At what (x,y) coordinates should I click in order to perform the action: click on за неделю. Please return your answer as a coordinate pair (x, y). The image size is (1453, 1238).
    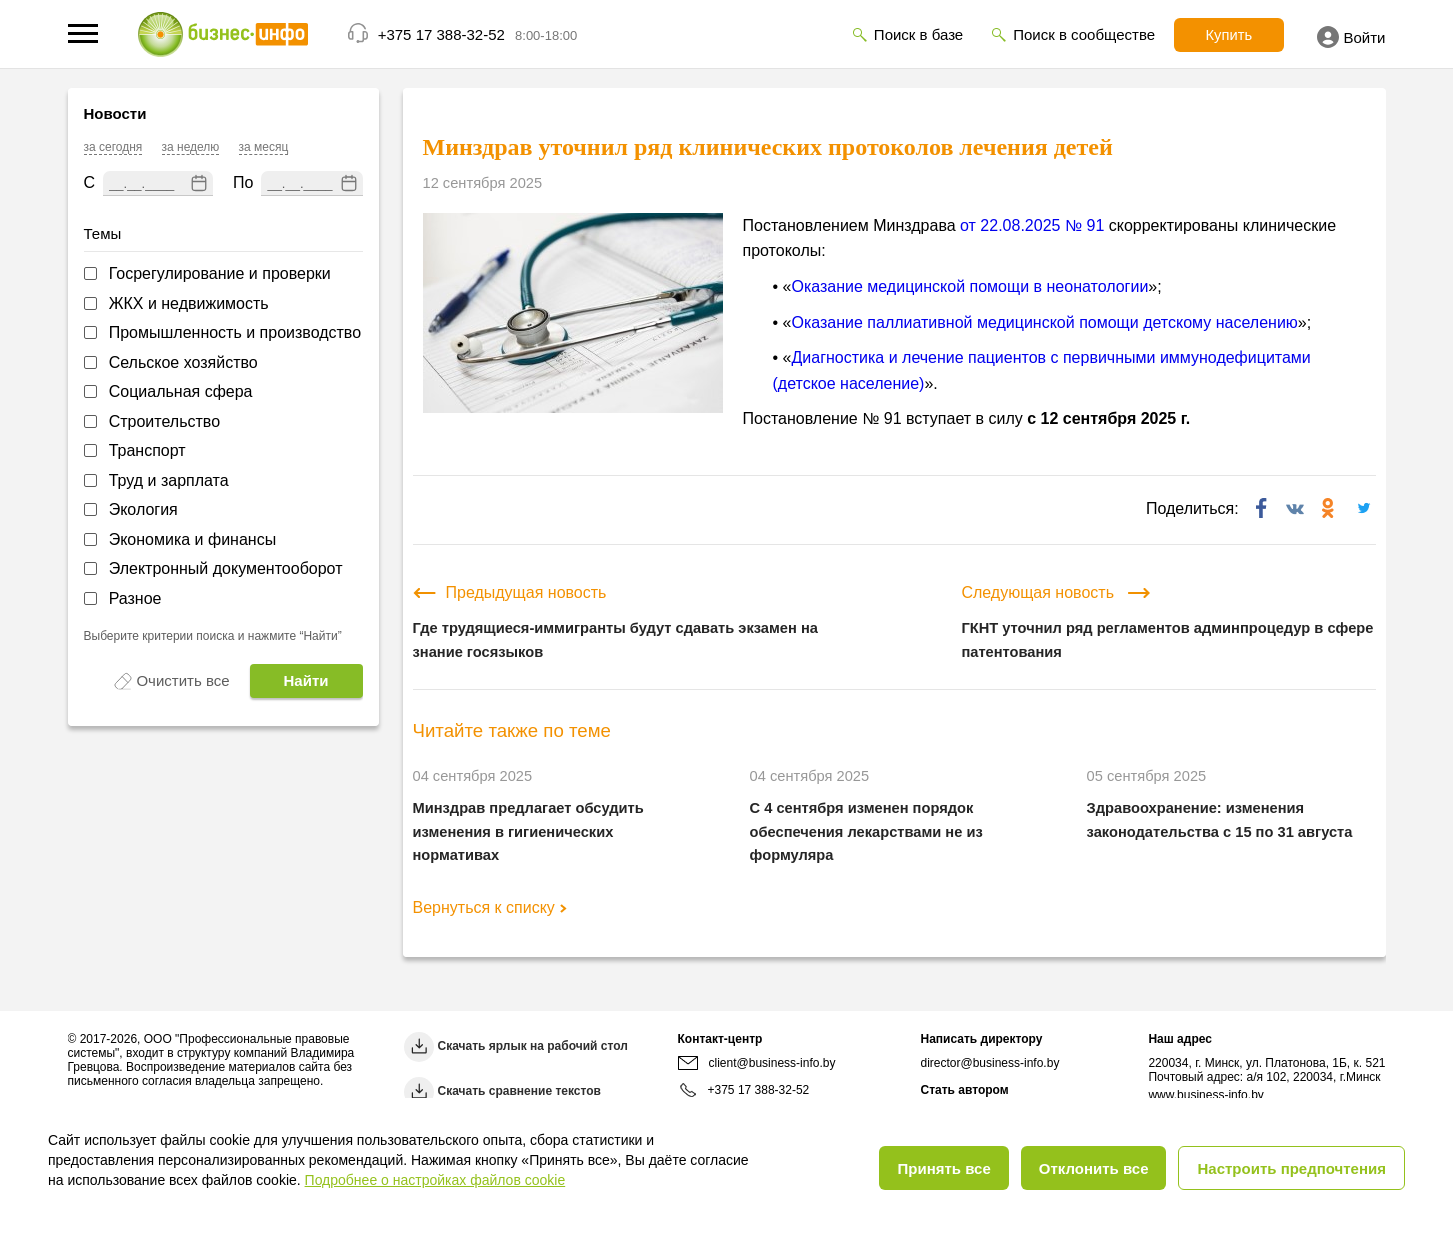
    Looking at the image, I should click on (191, 147).